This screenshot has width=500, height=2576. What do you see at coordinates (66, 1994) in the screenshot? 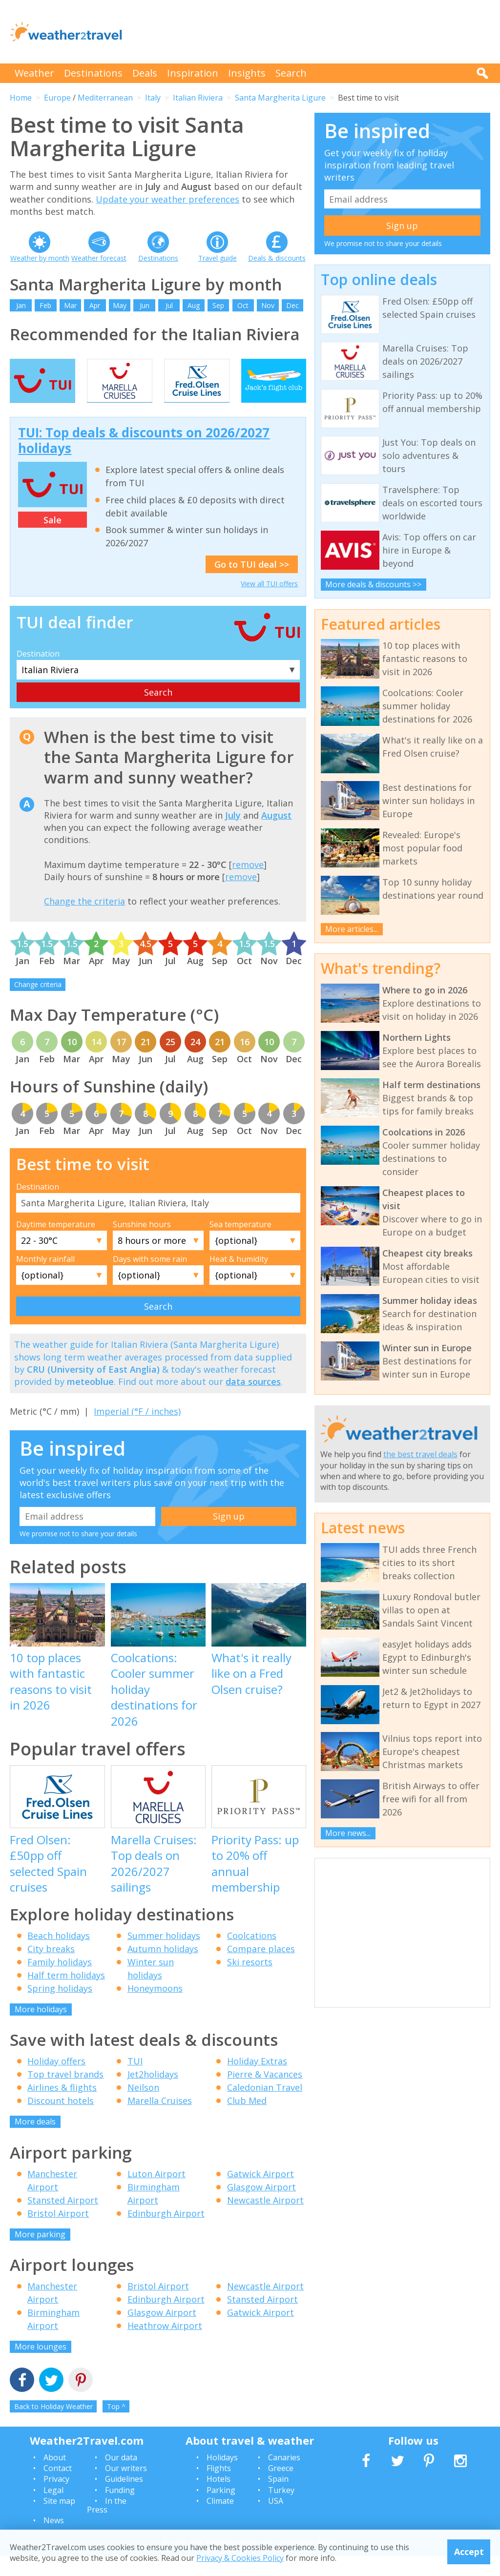
I see `Half term holidays` at bounding box center [66, 1994].